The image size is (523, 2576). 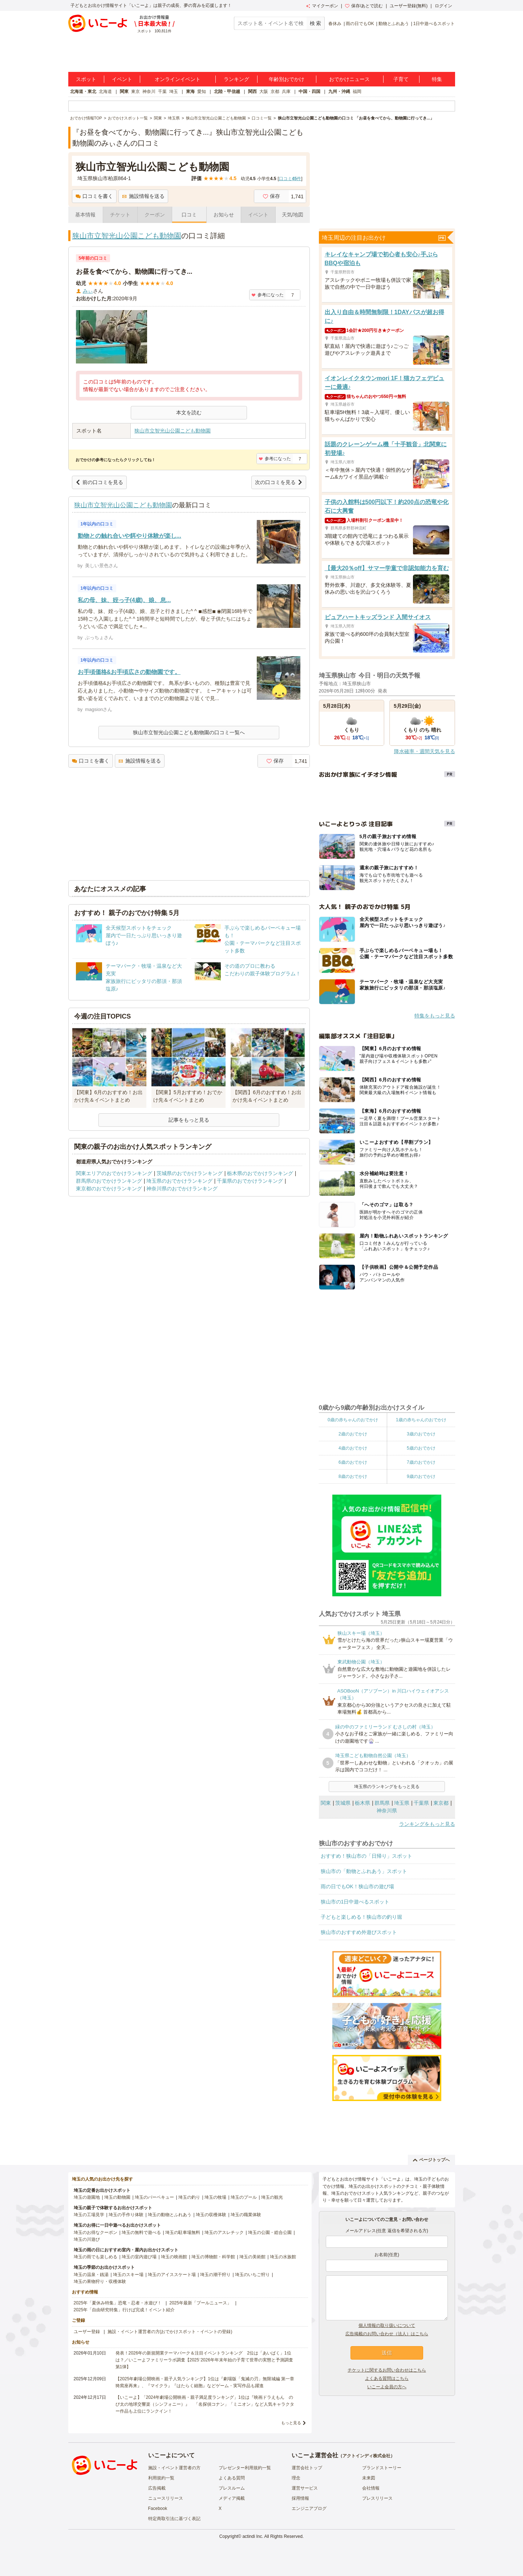 What do you see at coordinates (182, 1188) in the screenshot?
I see `神奈川県のおでかけランキング` at bounding box center [182, 1188].